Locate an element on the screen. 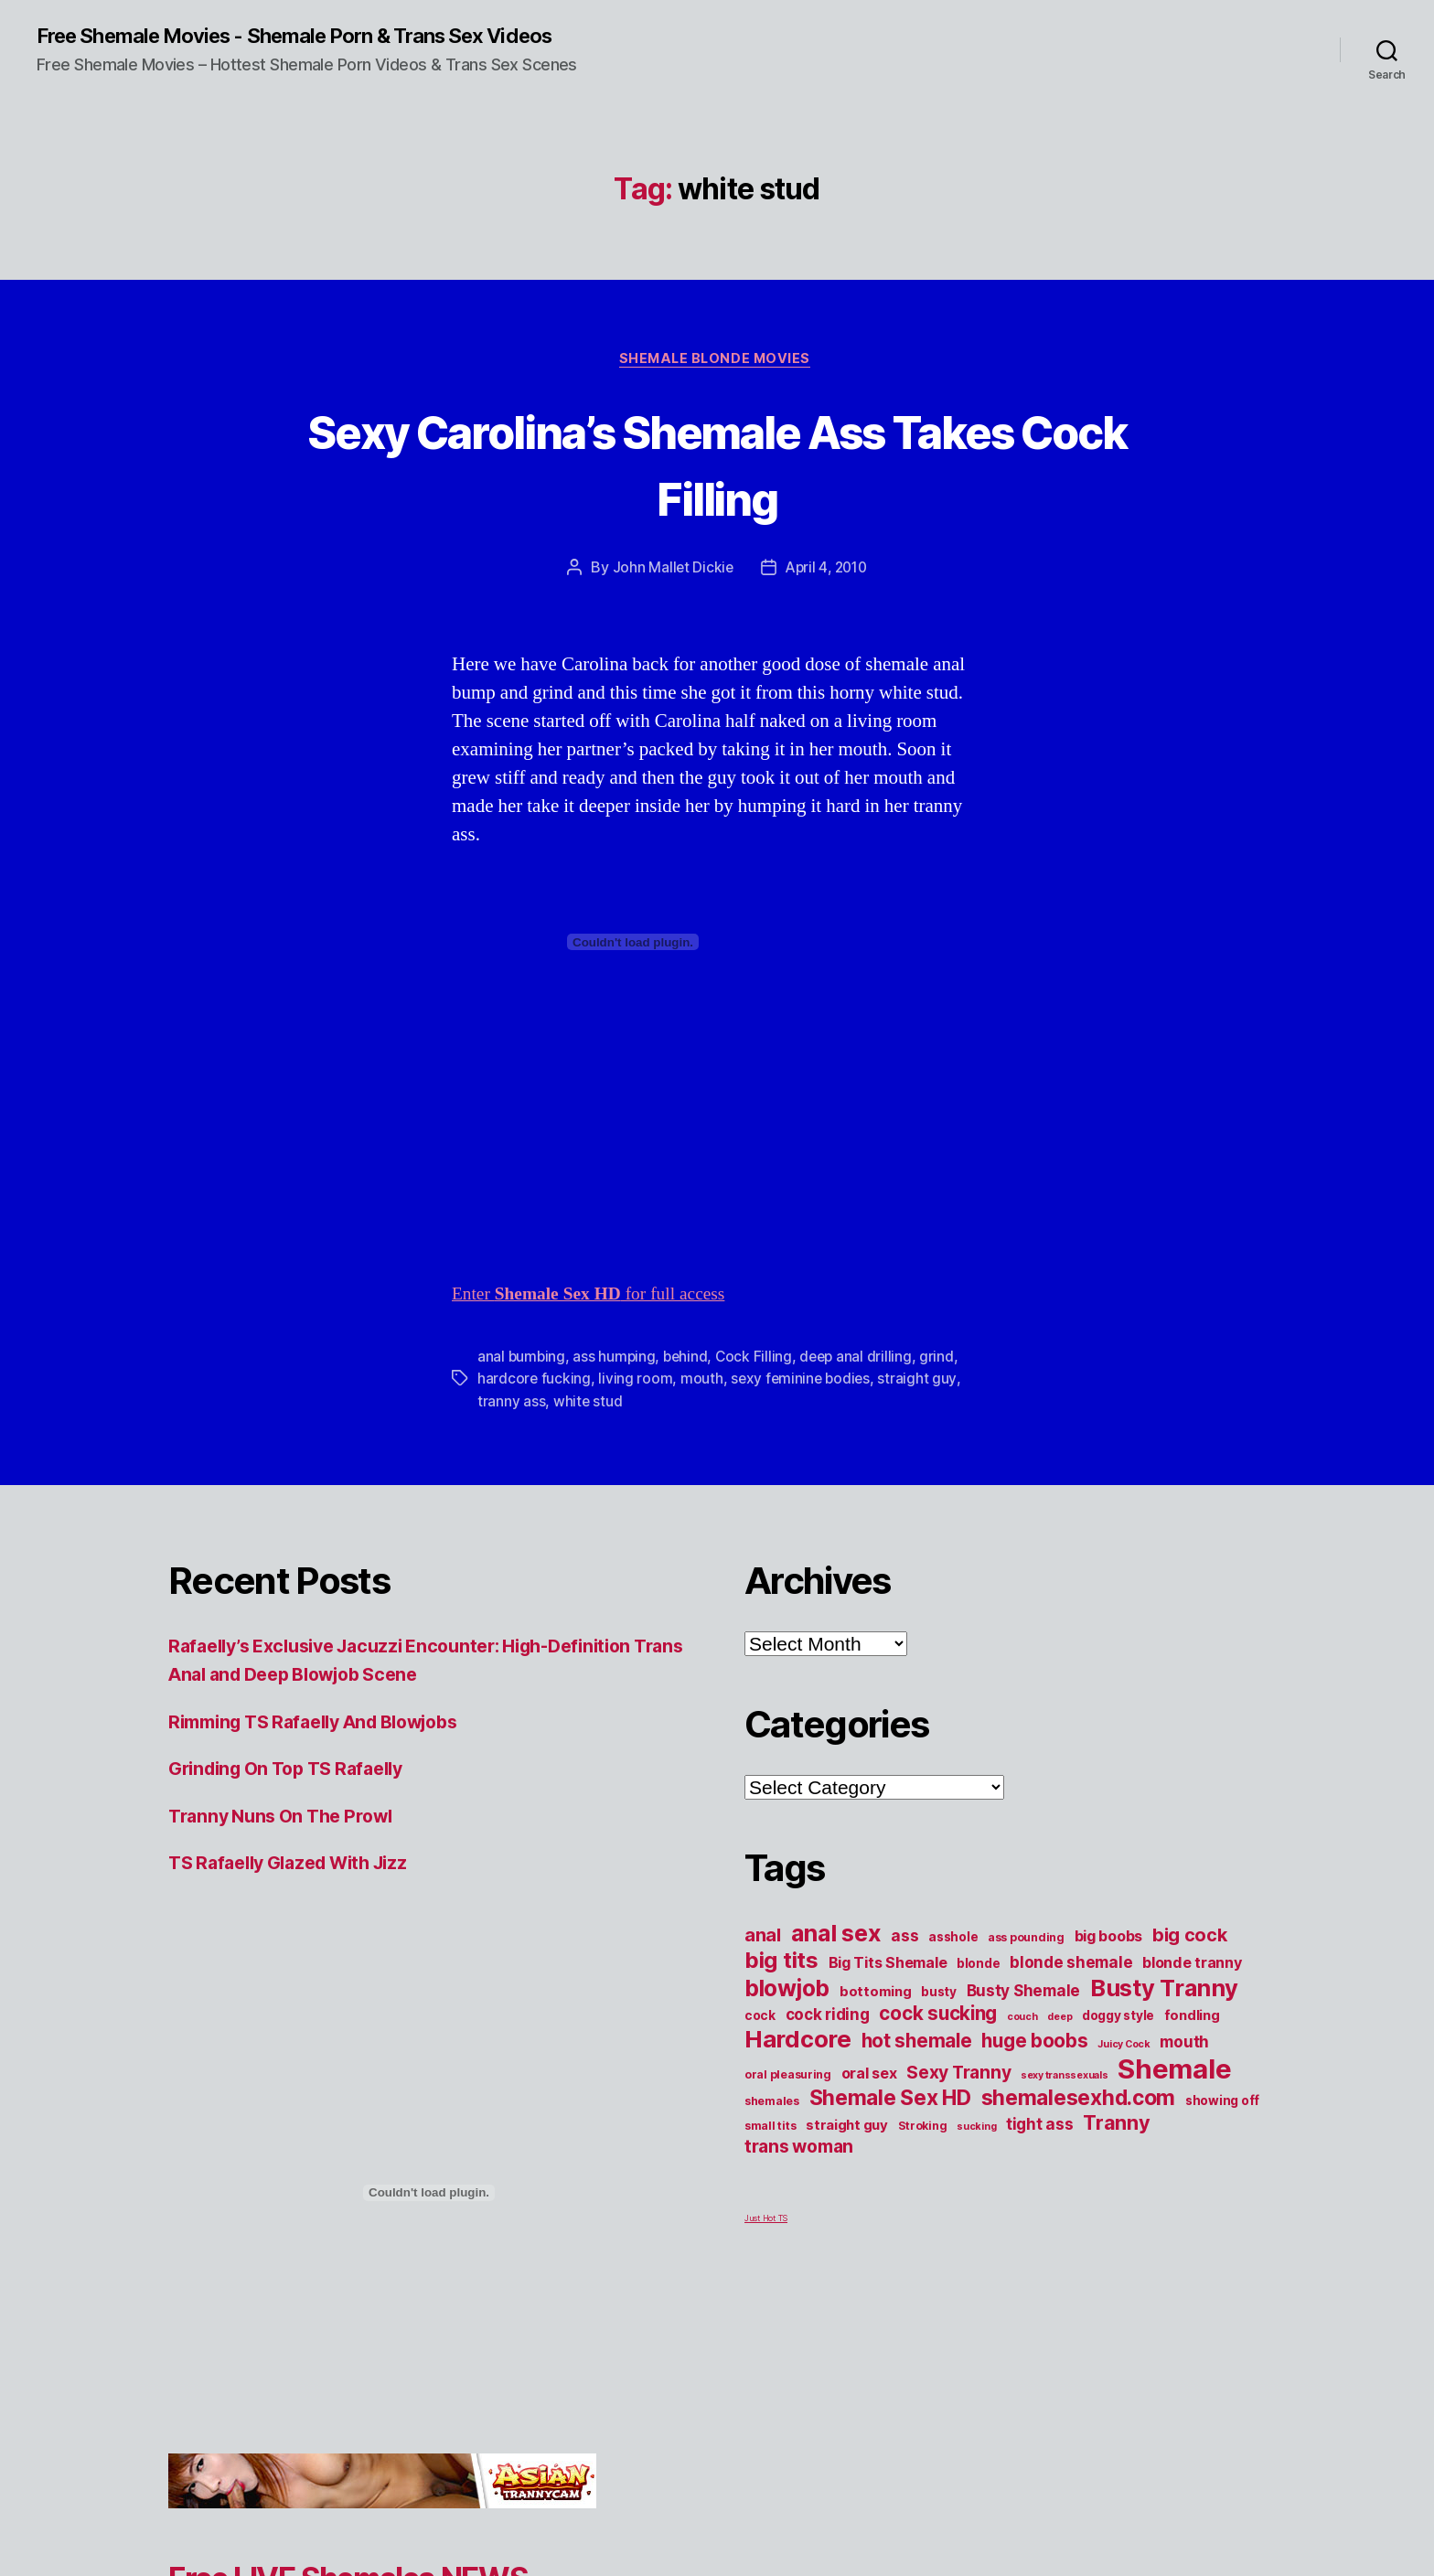 This screenshot has height=2576, width=1434. cock is located at coordinates (760, 2019).